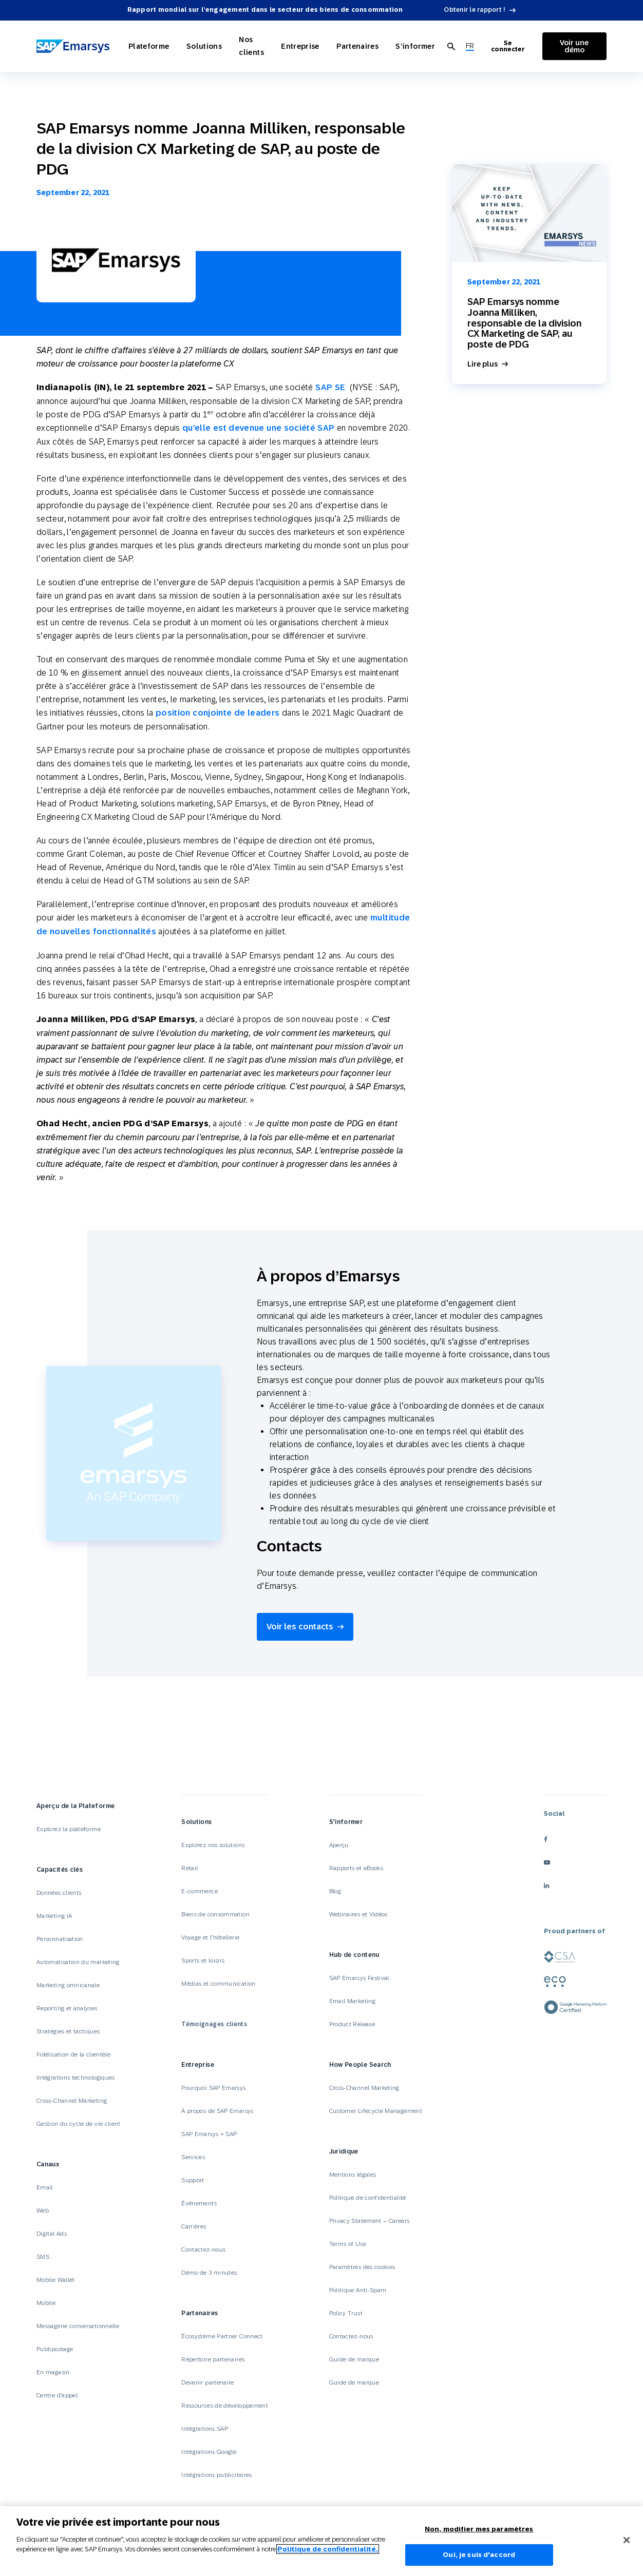  What do you see at coordinates (57, 2395) in the screenshot?
I see `Centre d’appel` at bounding box center [57, 2395].